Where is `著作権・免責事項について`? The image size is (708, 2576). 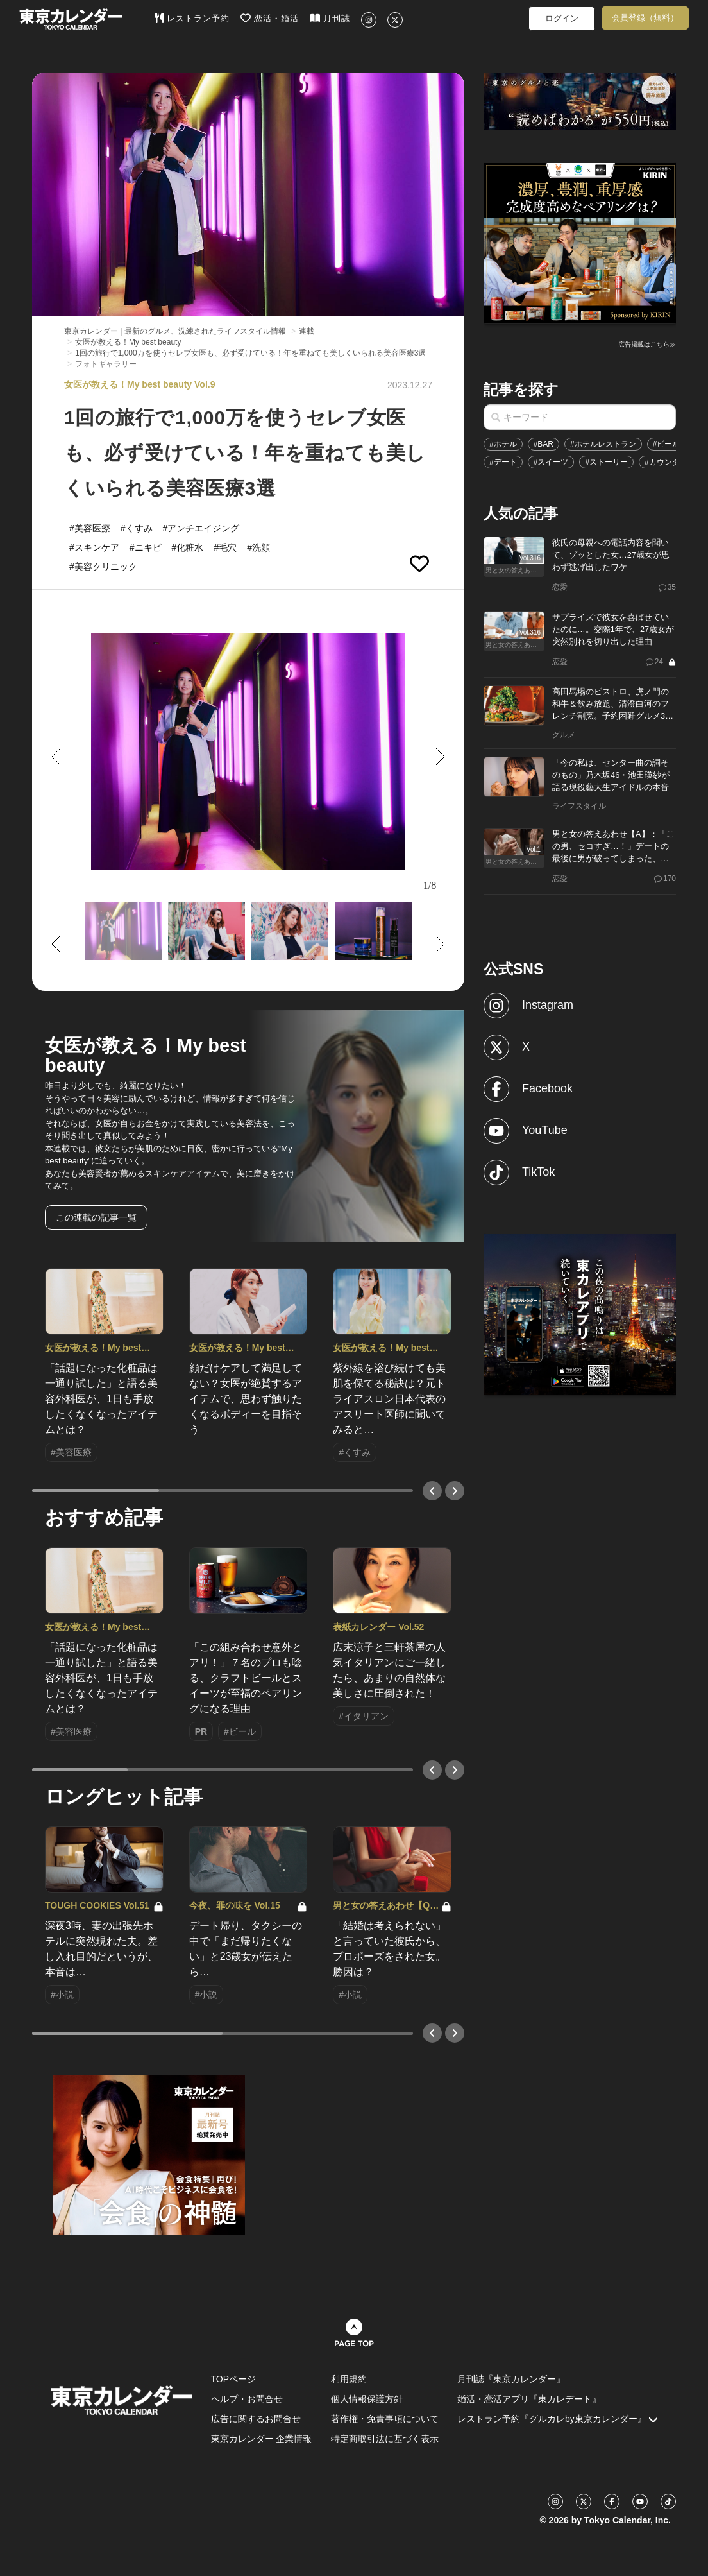 著作権・免責事項について is located at coordinates (385, 2418).